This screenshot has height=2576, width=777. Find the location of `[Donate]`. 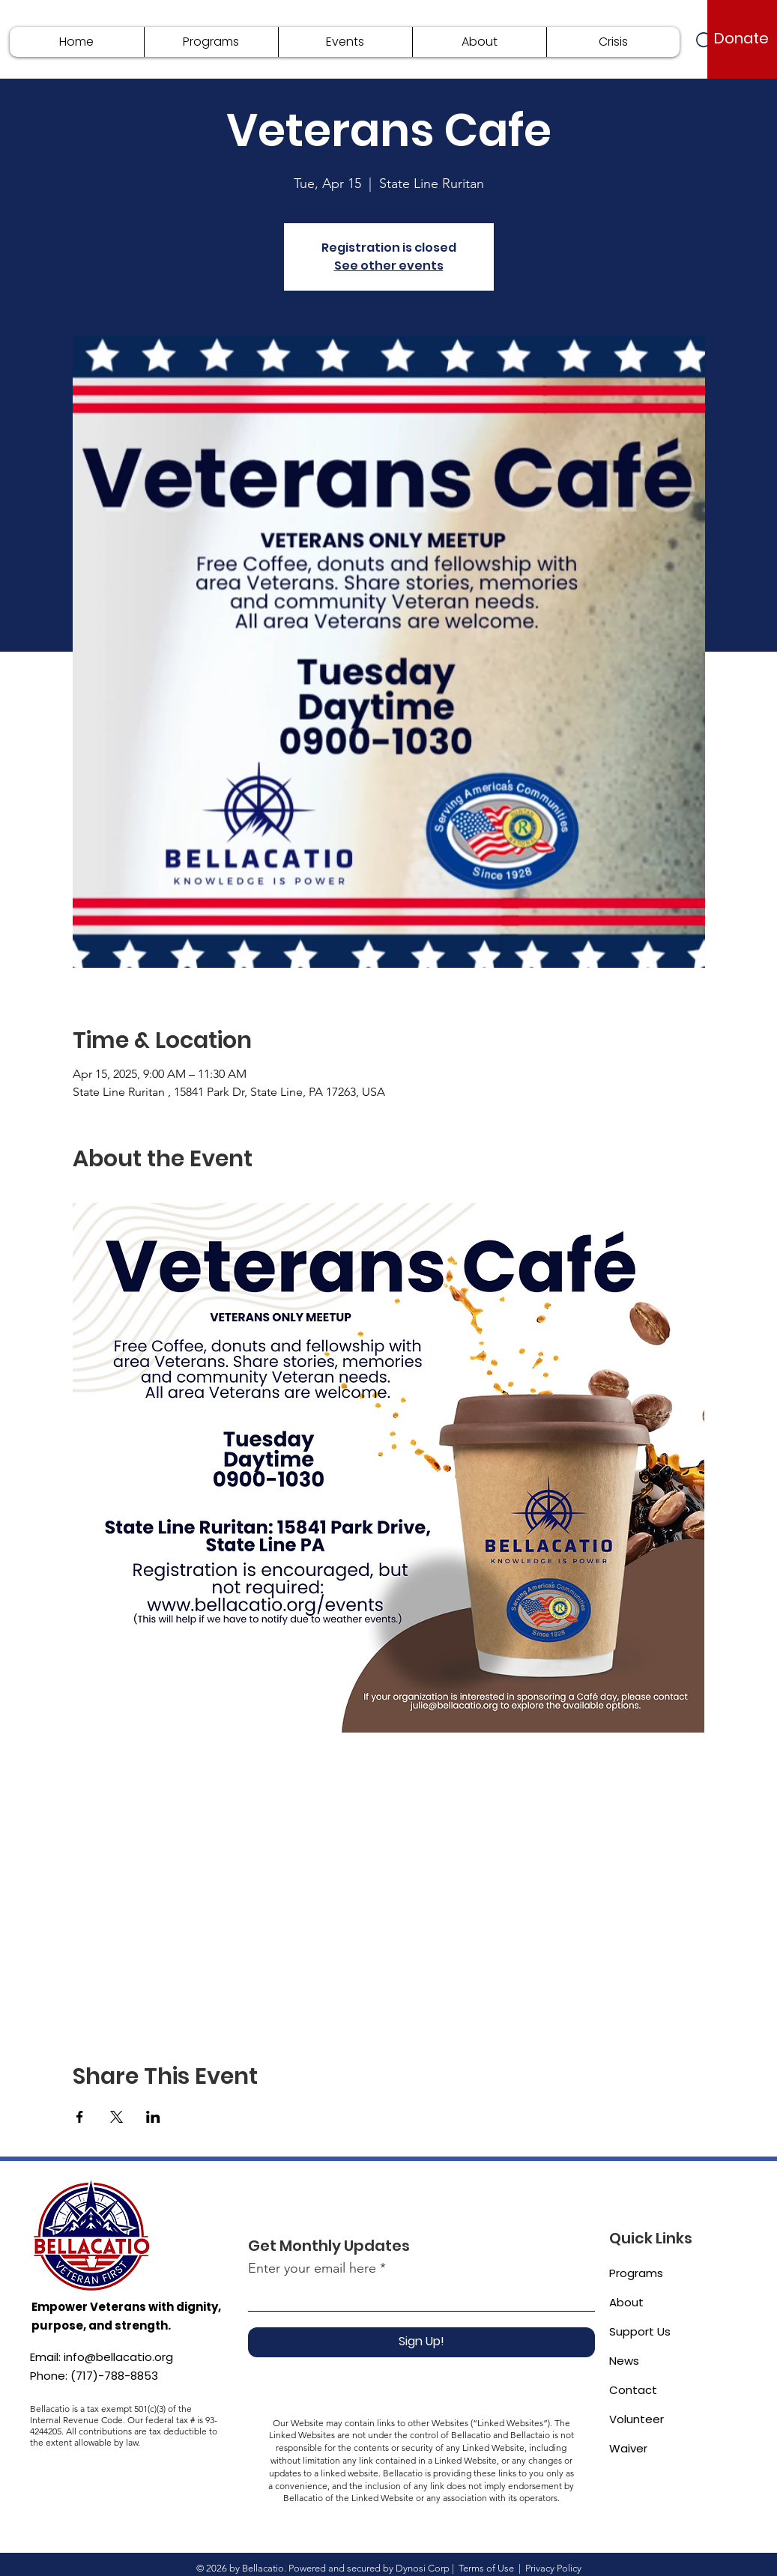

[Donate] is located at coordinates (741, 38).